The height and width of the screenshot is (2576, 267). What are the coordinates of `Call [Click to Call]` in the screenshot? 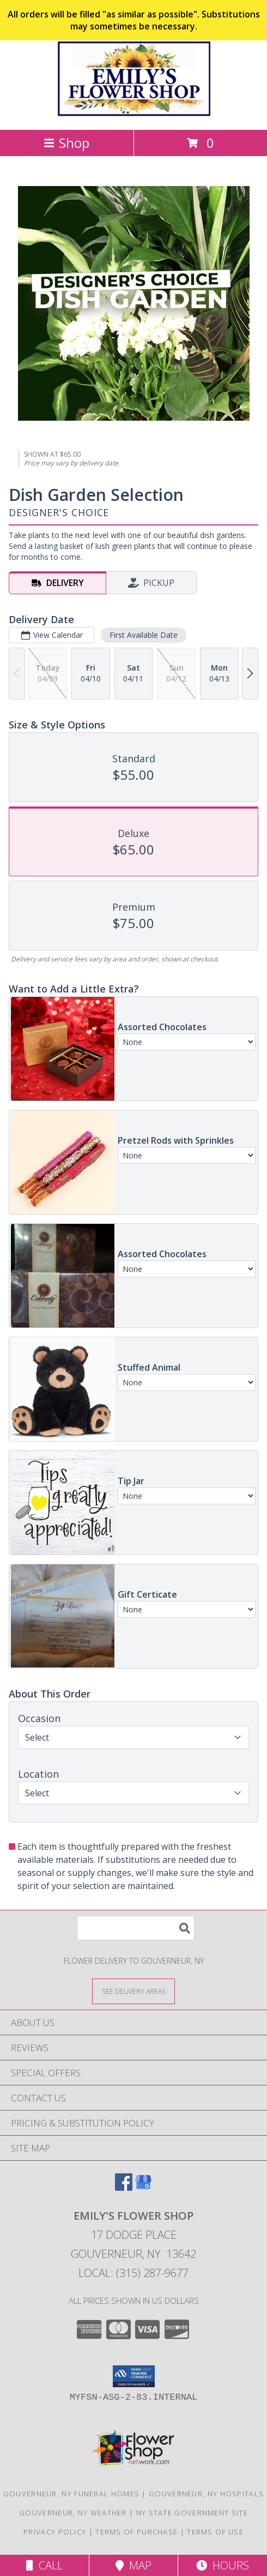 It's located at (44, 2565).